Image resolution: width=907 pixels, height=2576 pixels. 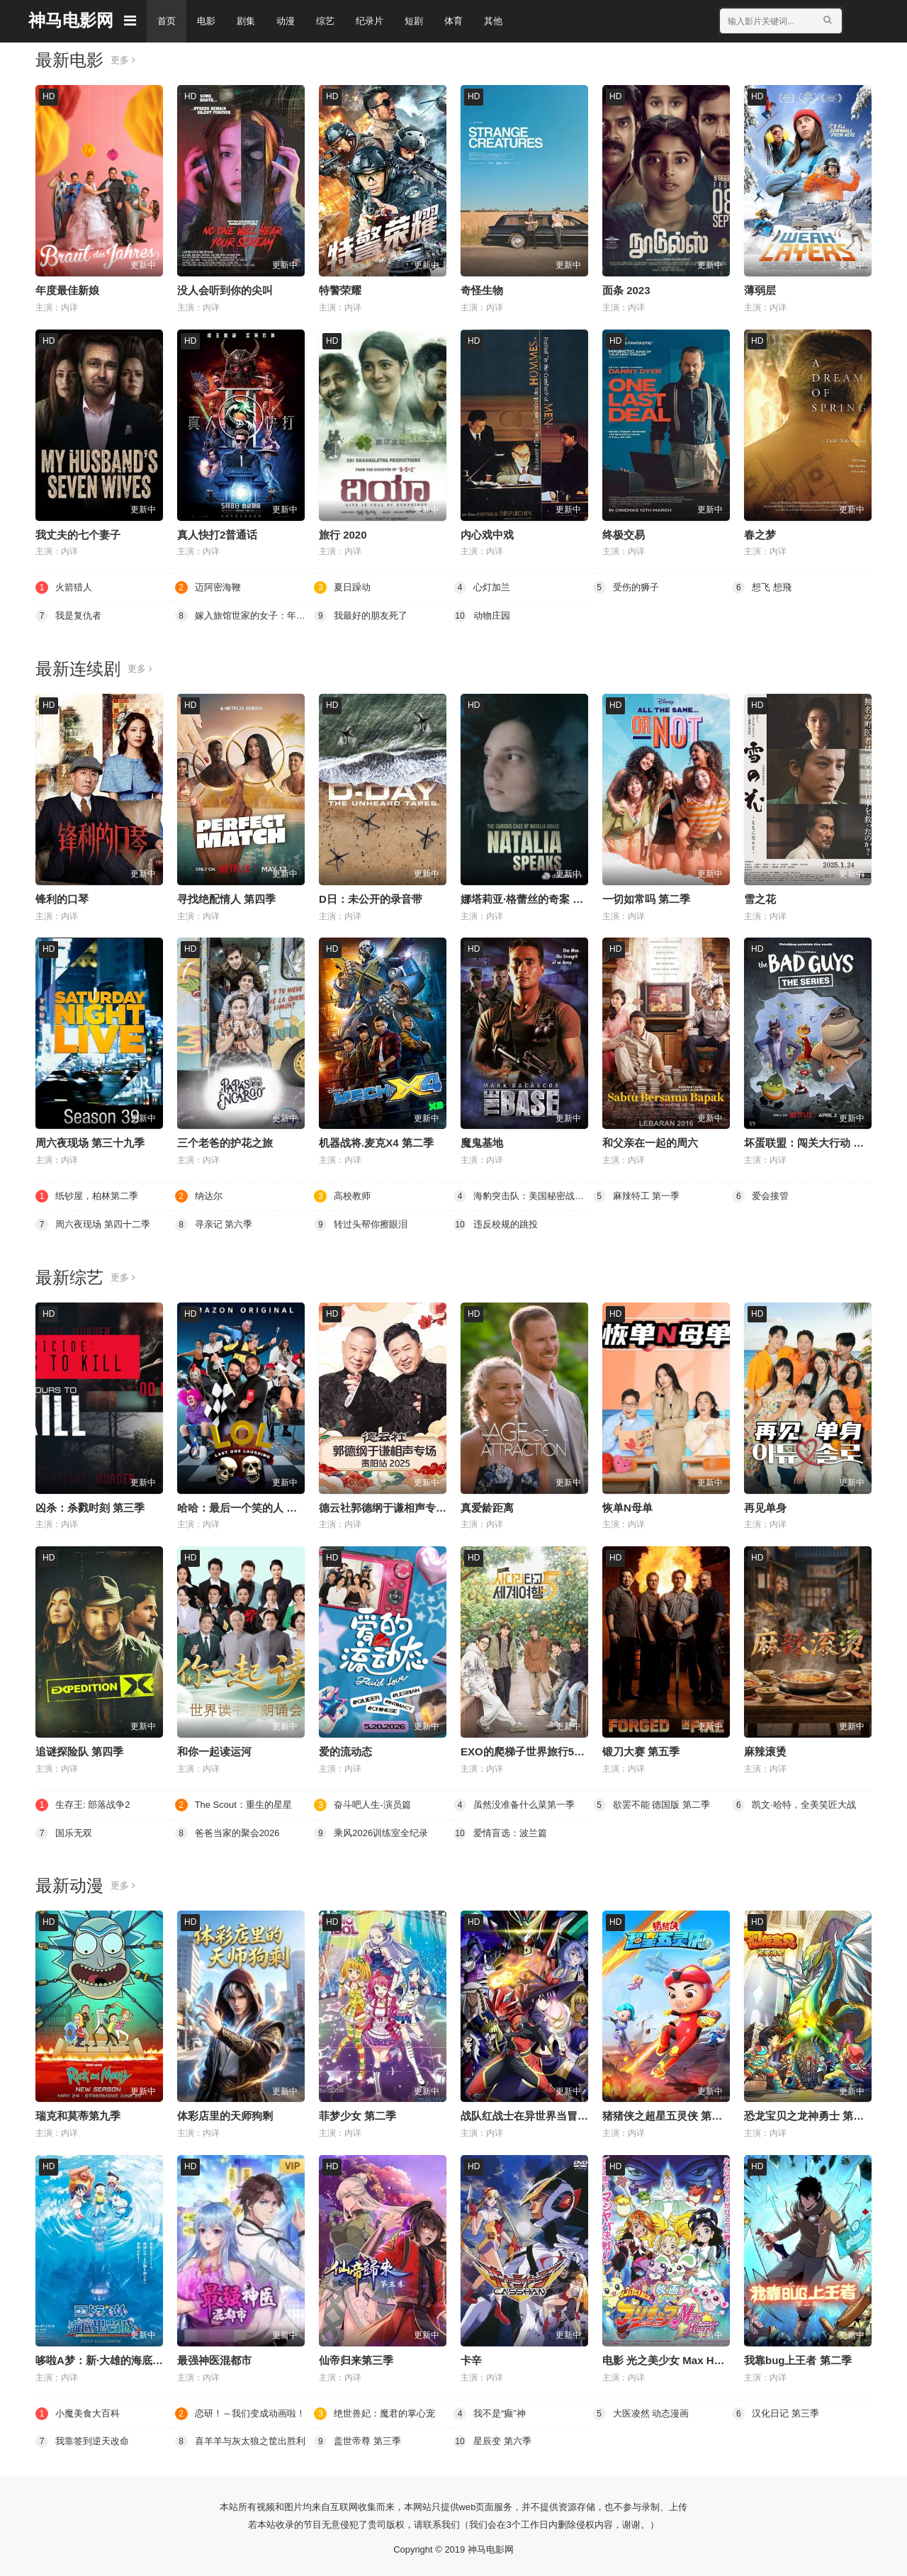 I want to click on 高校教师, so click(x=343, y=1194).